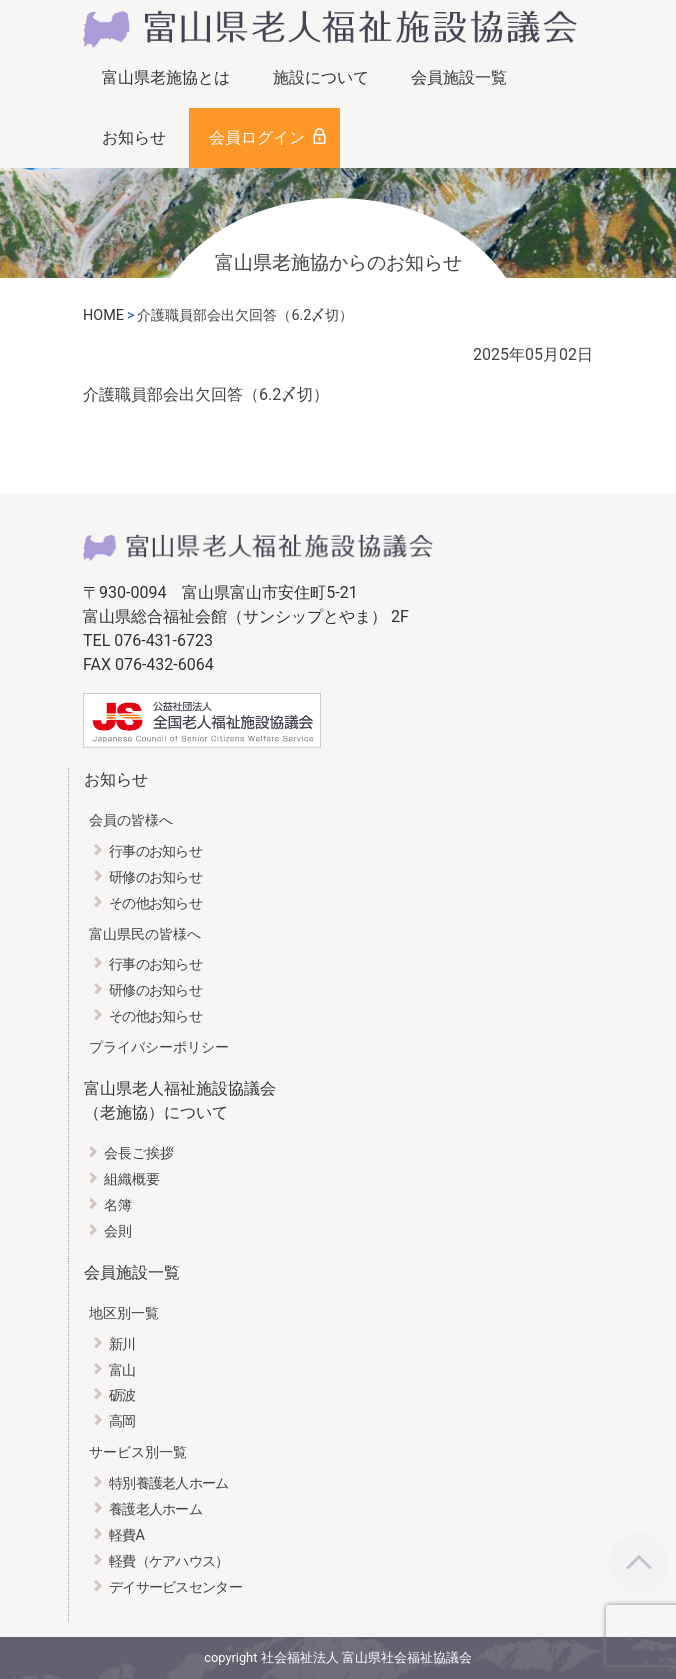 The image size is (676, 1679). What do you see at coordinates (139, 1153) in the screenshot?
I see `会長ご挨拶` at bounding box center [139, 1153].